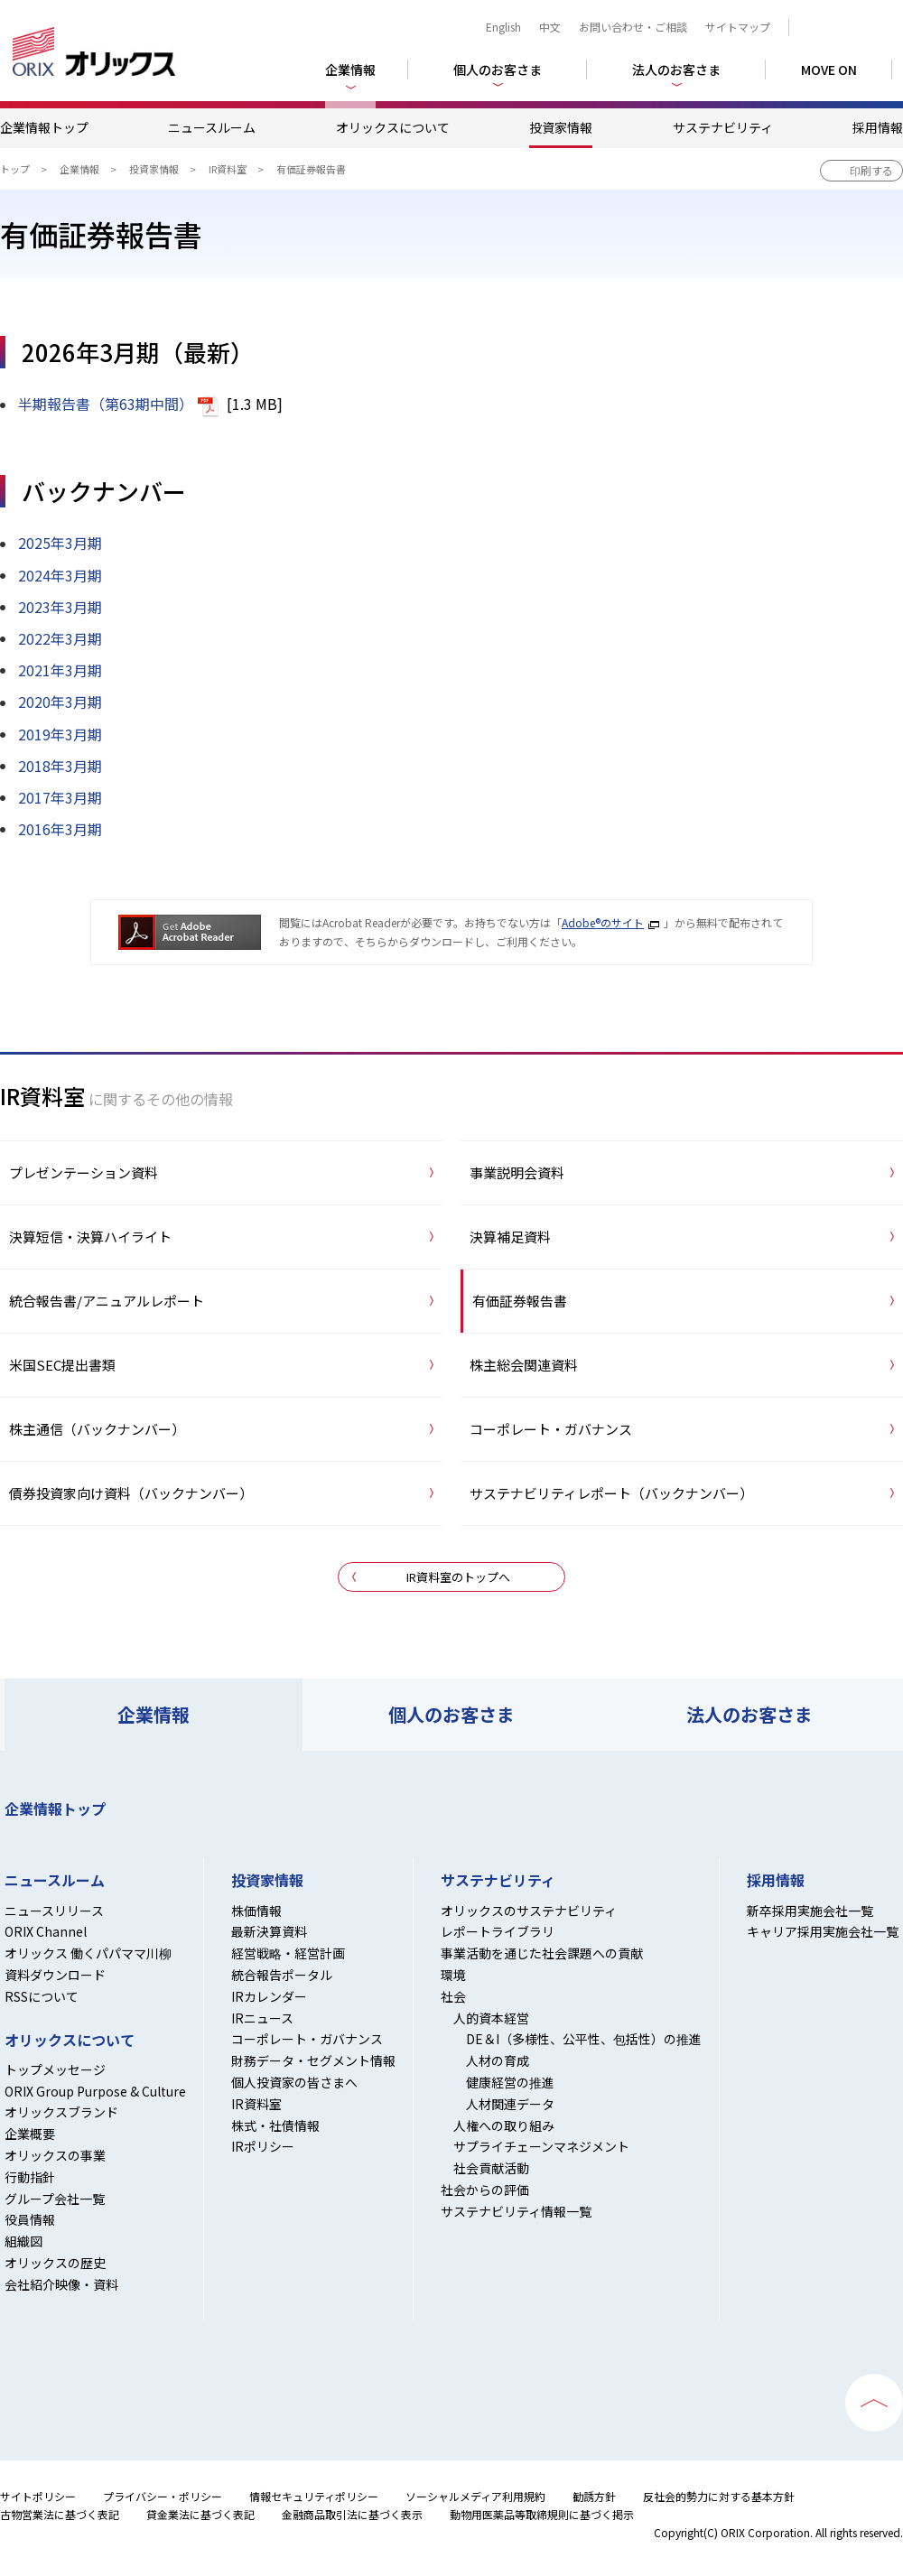 The width and height of the screenshot is (903, 2576). What do you see at coordinates (60, 766) in the screenshot?
I see `2018年3月期` at bounding box center [60, 766].